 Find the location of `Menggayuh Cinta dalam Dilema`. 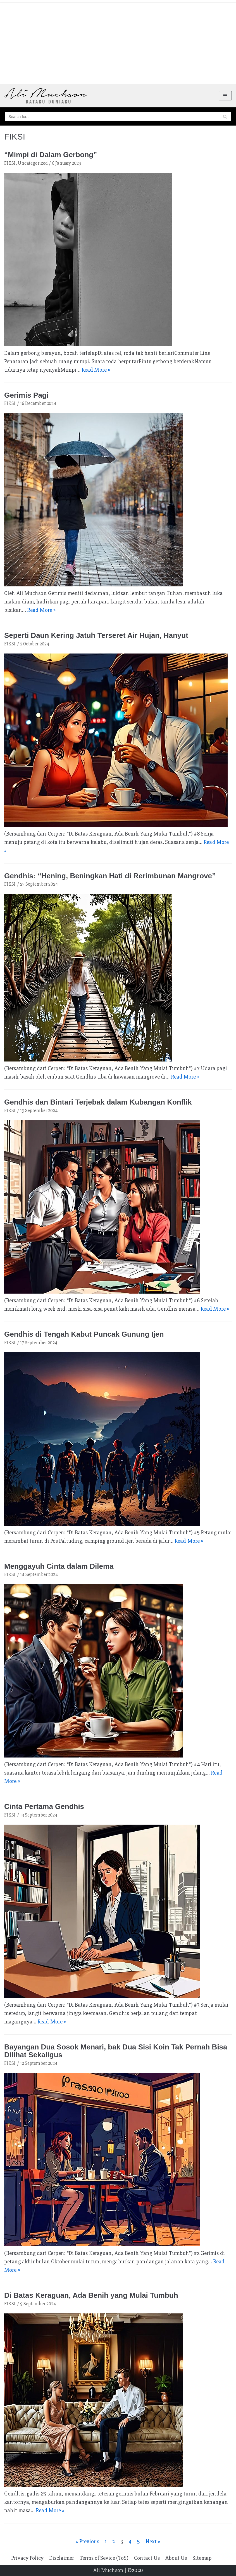

Menggayuh Cinta dalam Dilema is located at coordinates (59, 1566).